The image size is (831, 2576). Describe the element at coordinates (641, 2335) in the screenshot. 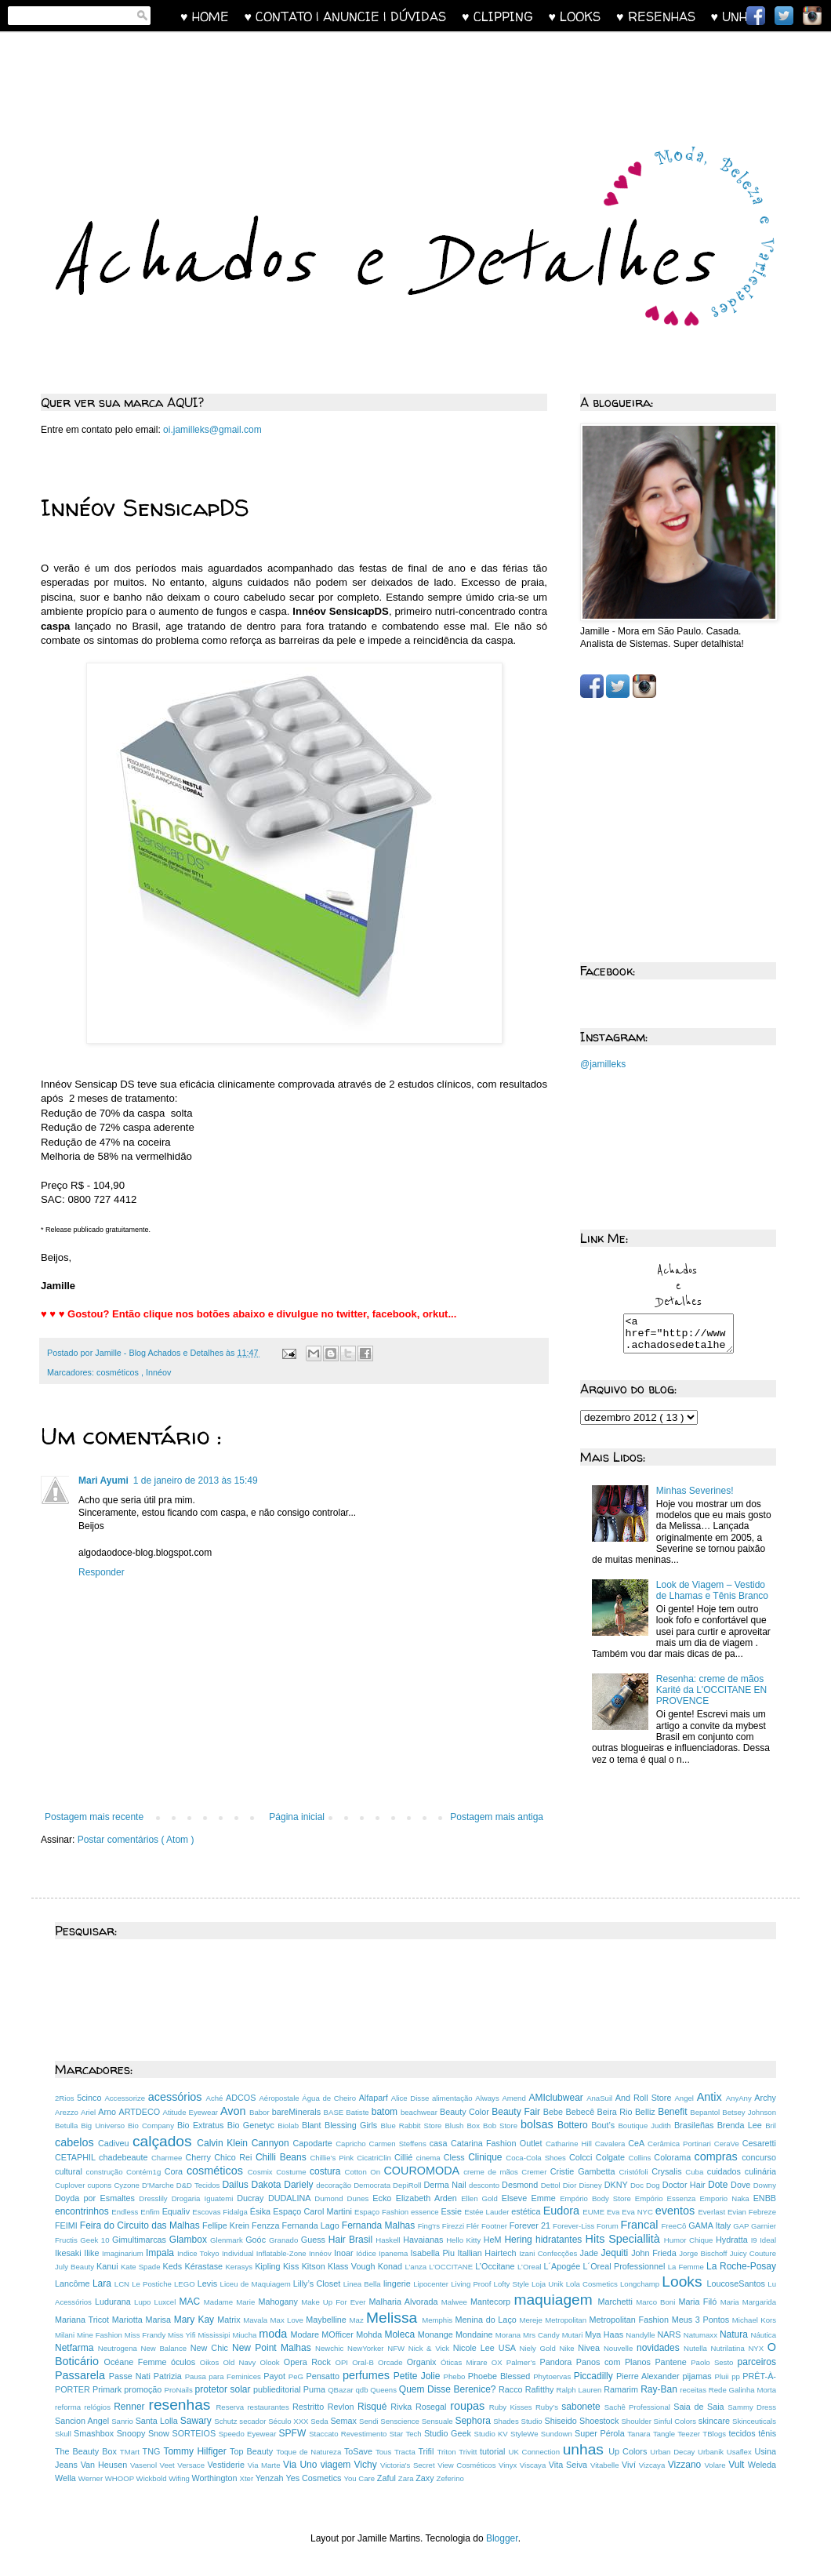

I see `Nandylle` at that location.